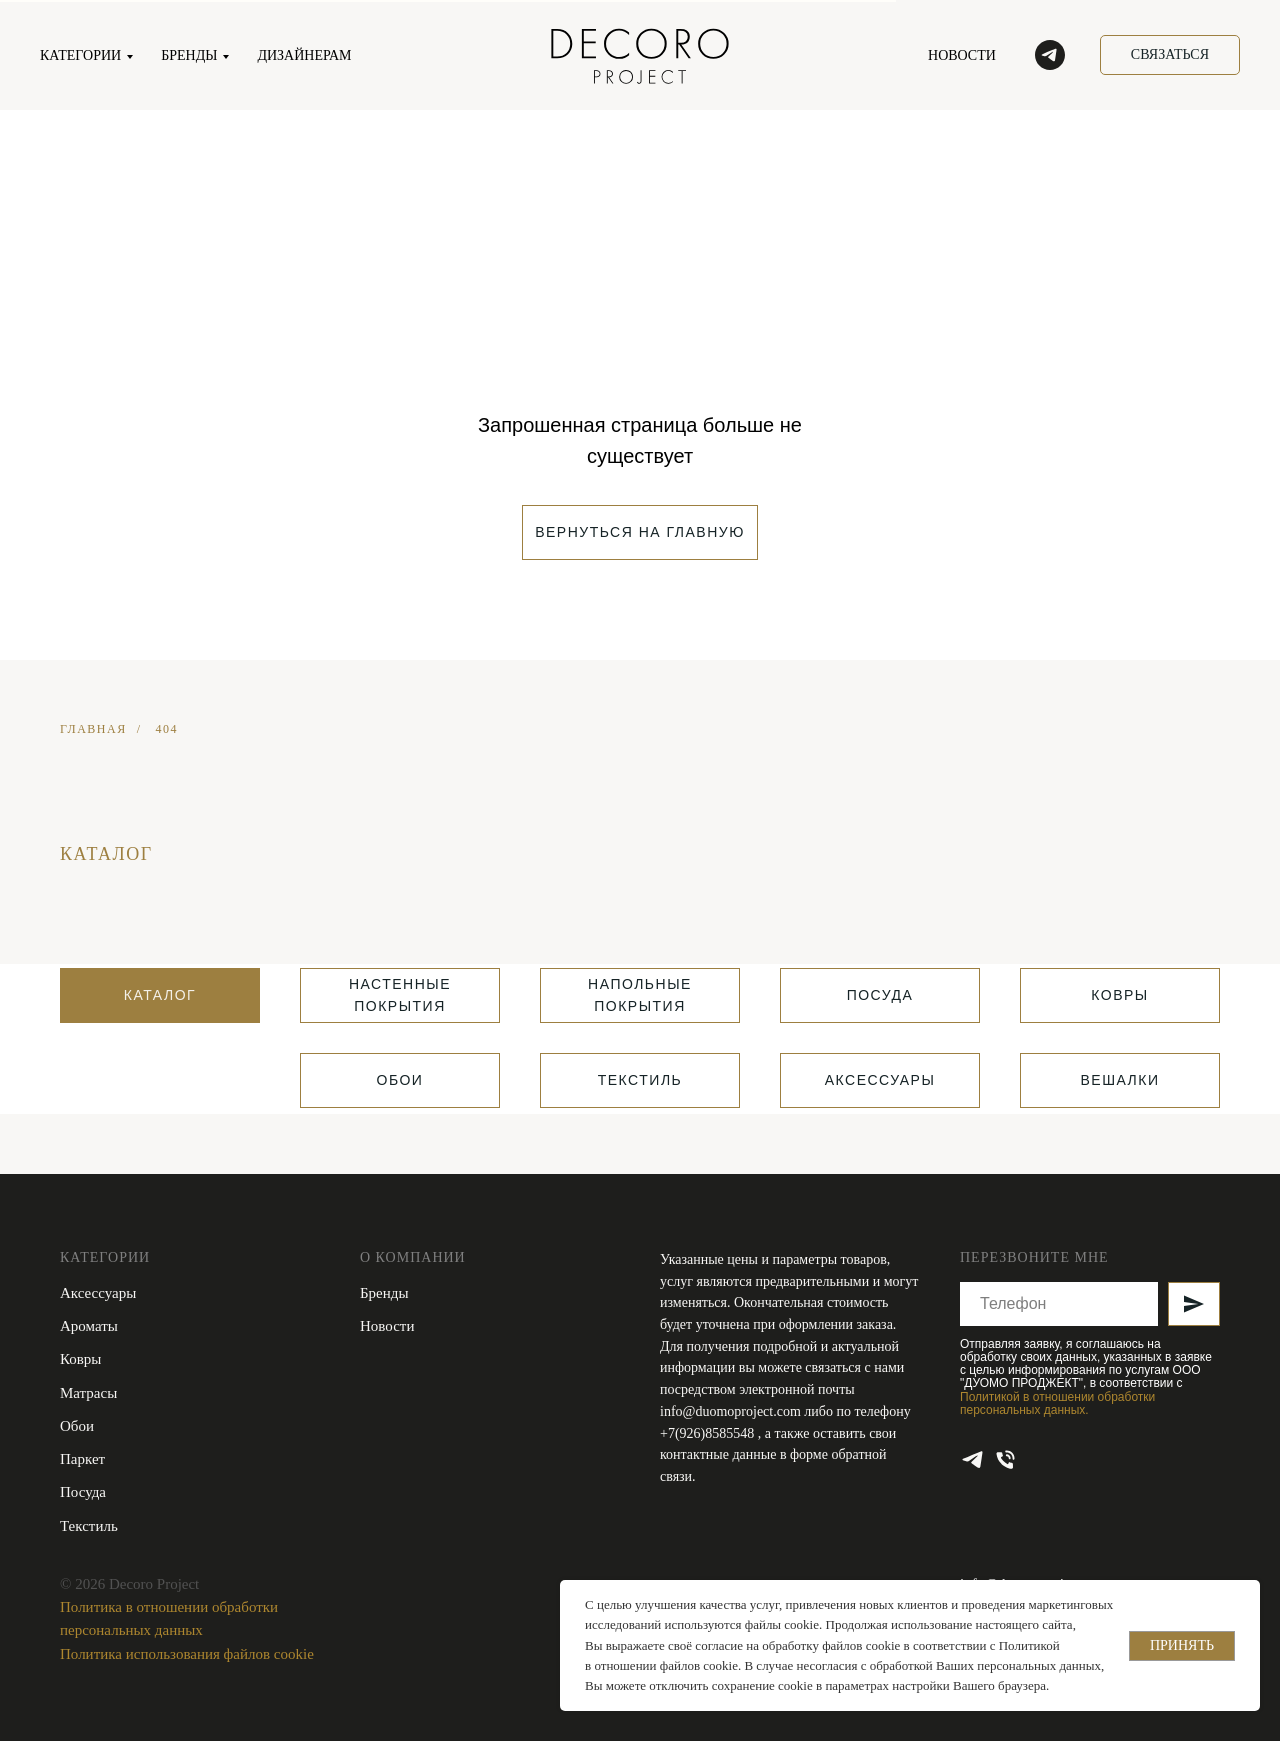 The height and width of the screenshot is (1741, 1280). Describe the element at coordinates (962, 55) in the screenshot. I see `НОВОСТИ` at that location.